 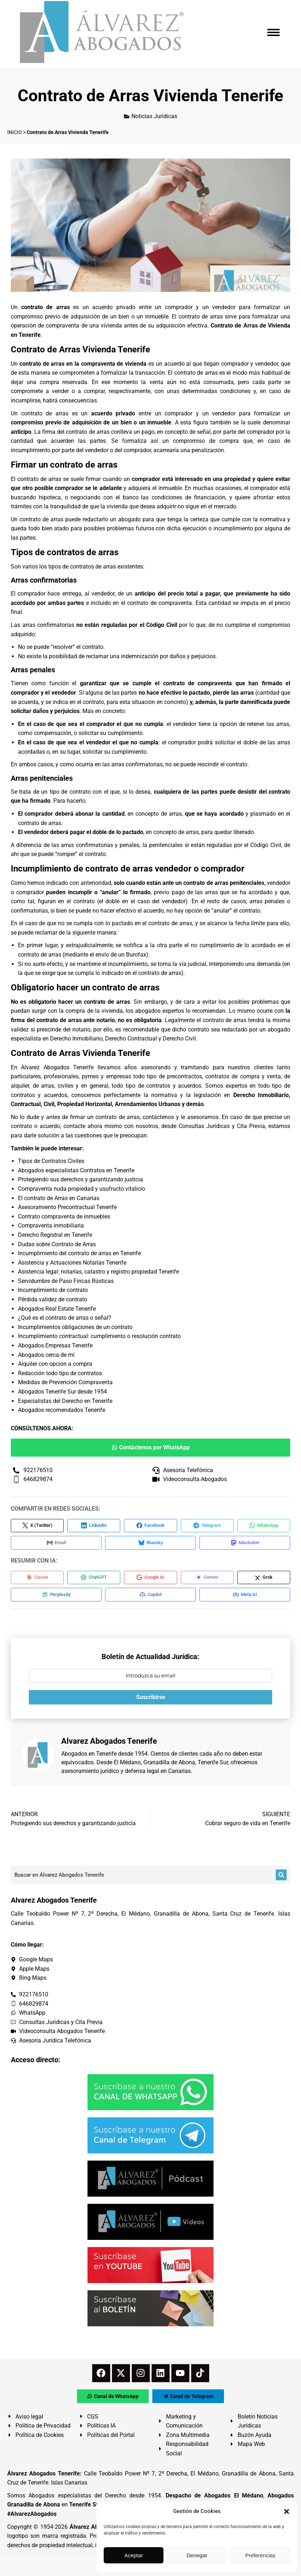 I want to click on [Compartir en Gemini], so click(x=207, y=1579).